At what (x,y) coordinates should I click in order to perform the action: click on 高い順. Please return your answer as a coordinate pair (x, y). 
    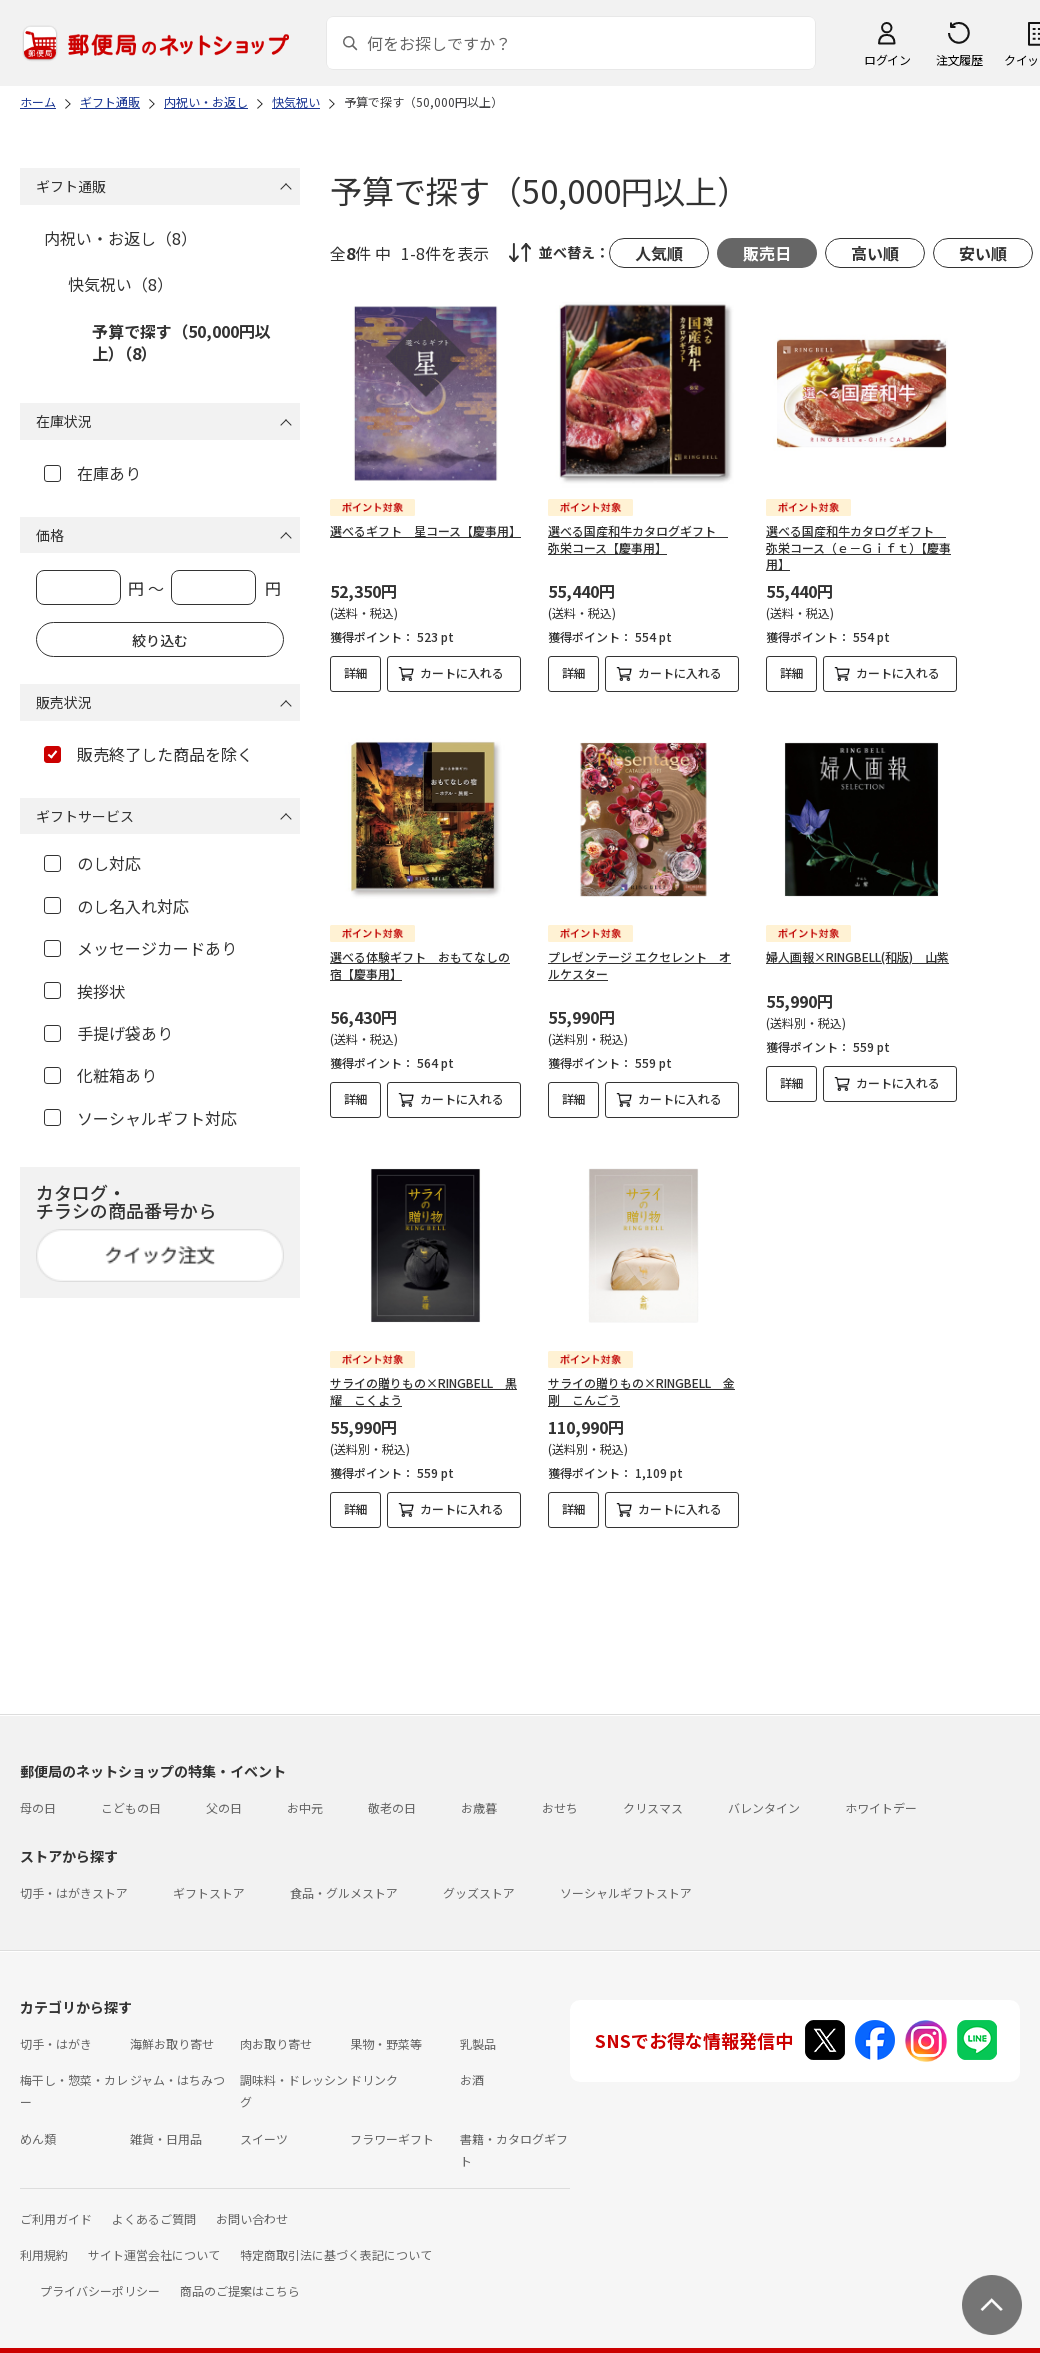
    Looking at the image, I should click on (875, 253).